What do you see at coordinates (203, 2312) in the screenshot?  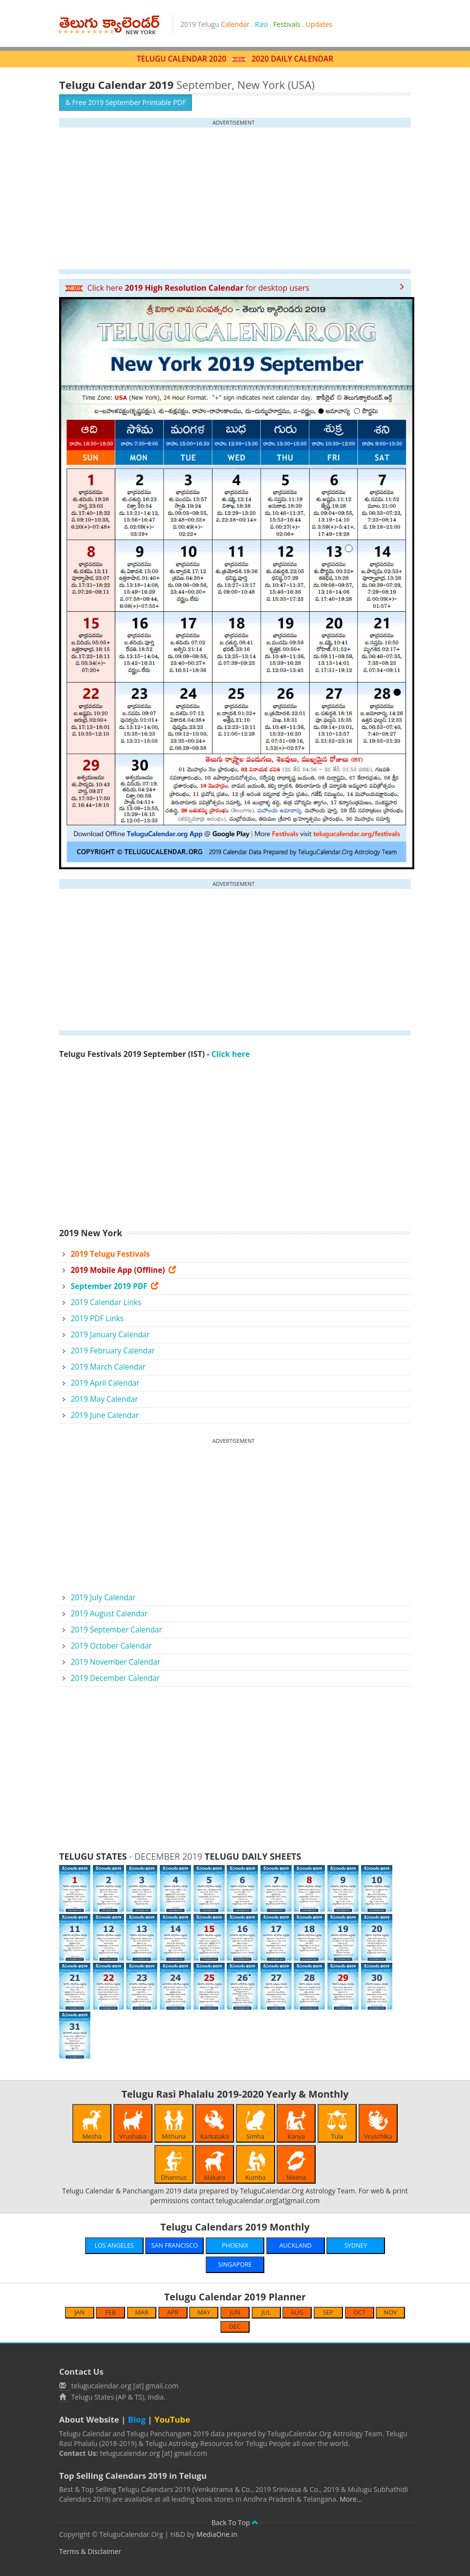 I see `MAY` at bounding box center [203, 2312].